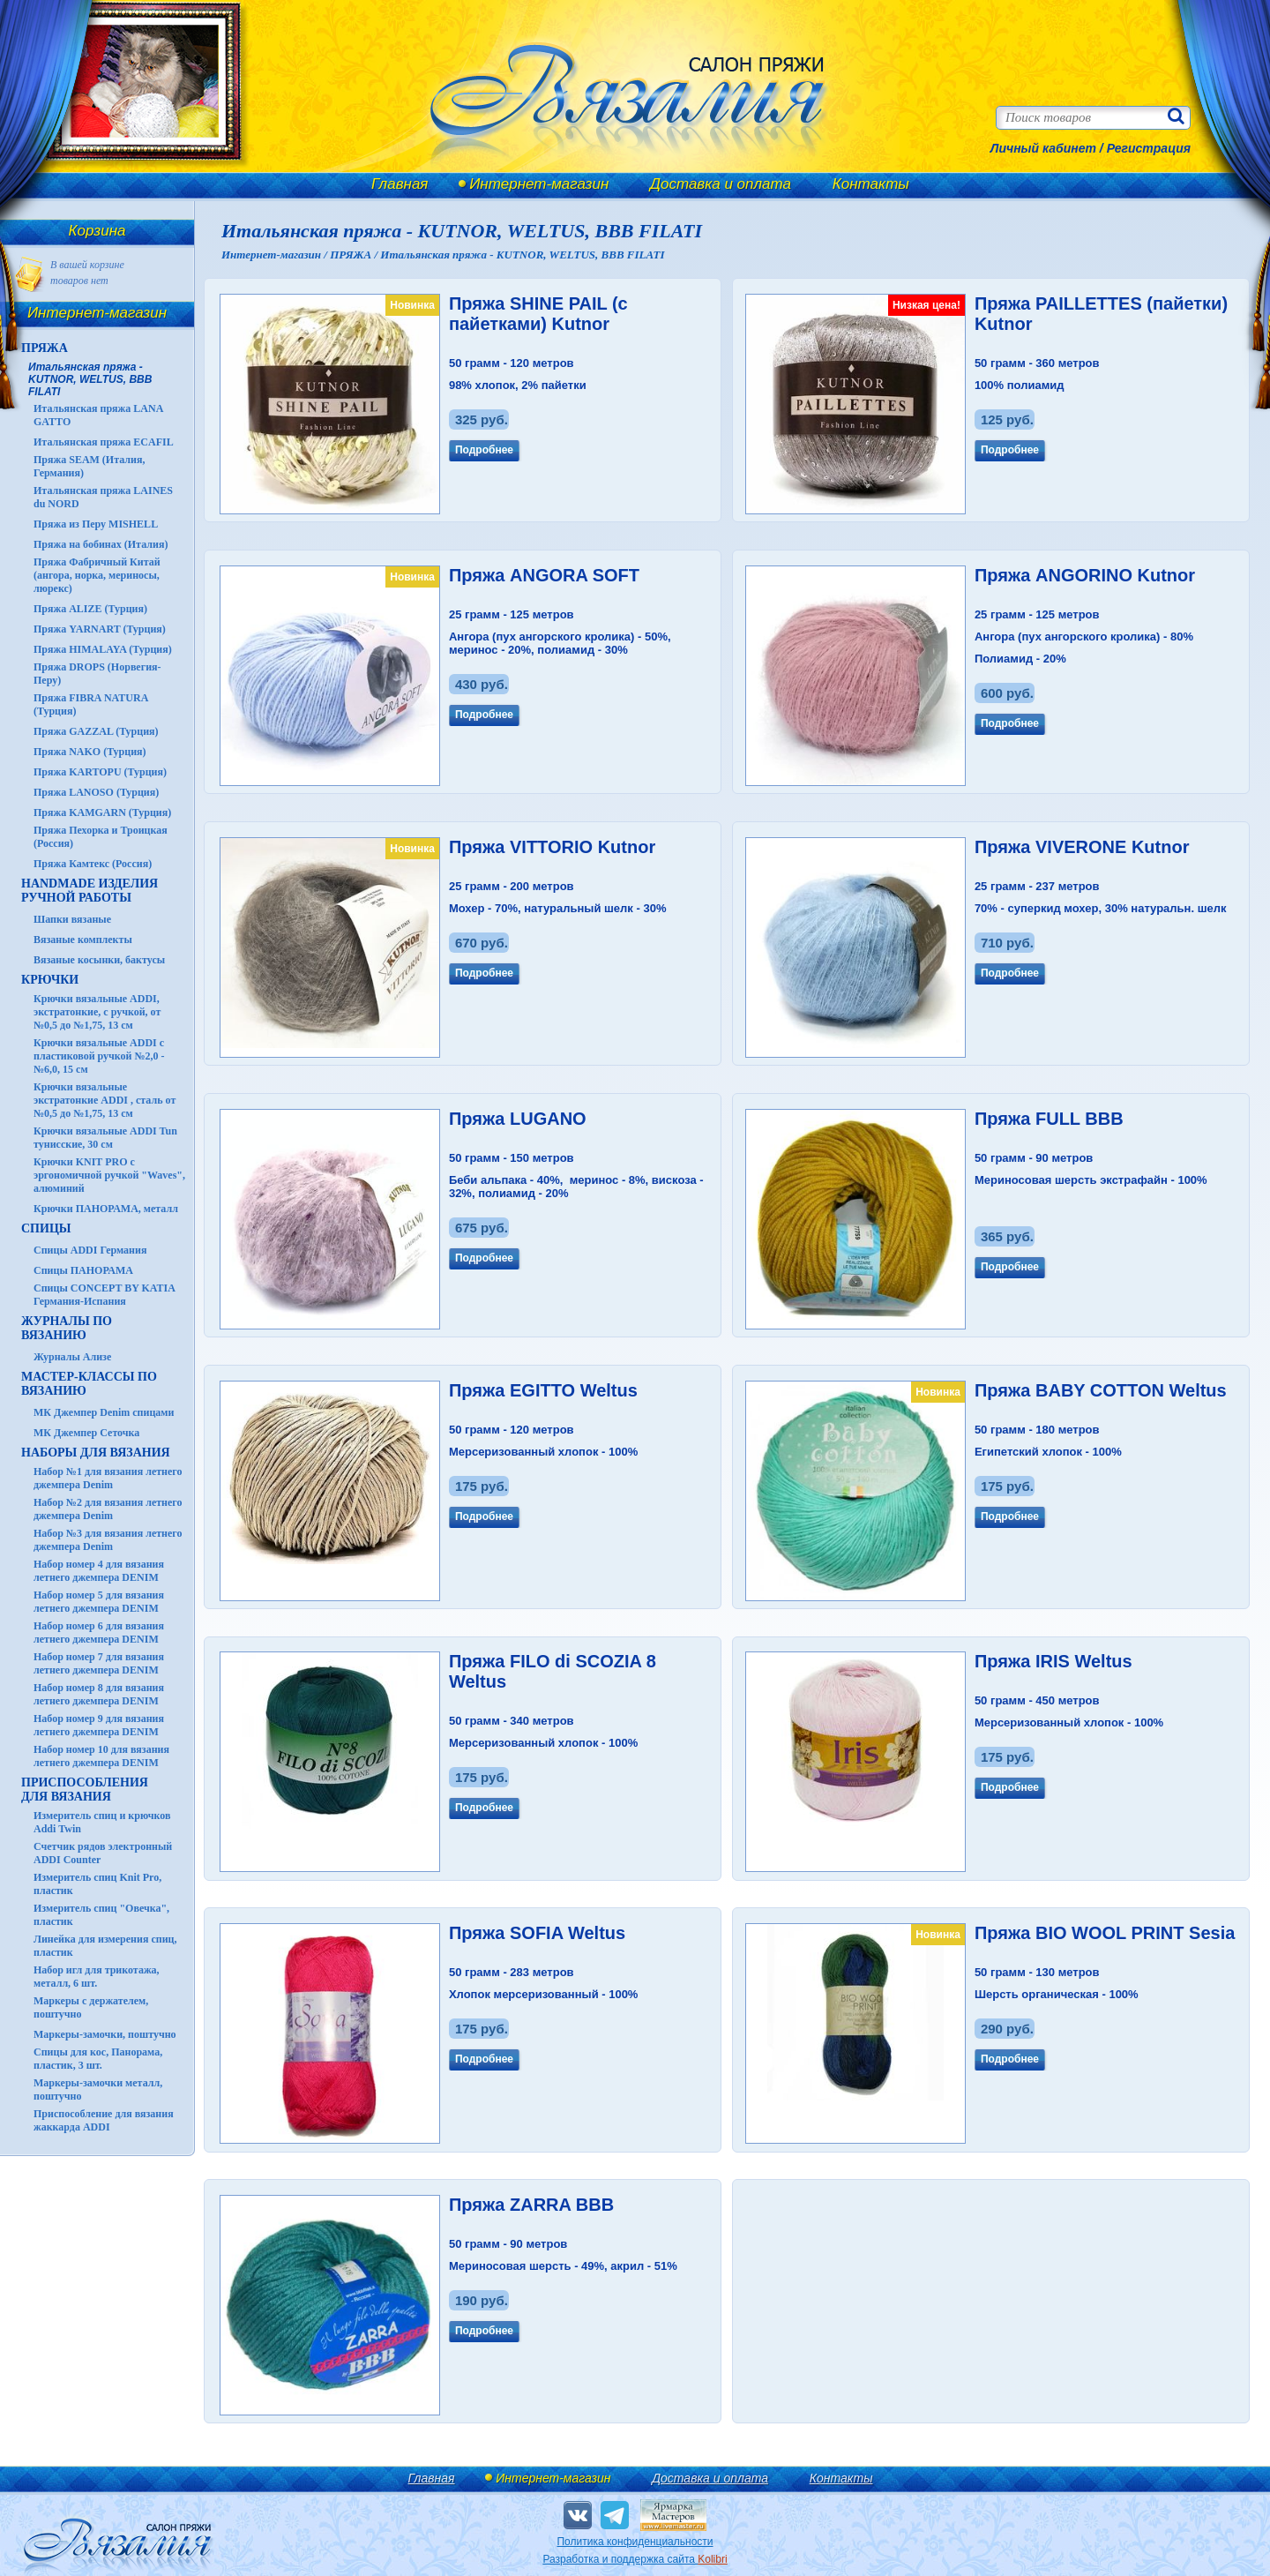  What do you see at coordinates (99, 1694) in the screenshot?
I see `Набор номер 8 для вязания летнего джемпера DENIM` at bounding box center [99, 1694].